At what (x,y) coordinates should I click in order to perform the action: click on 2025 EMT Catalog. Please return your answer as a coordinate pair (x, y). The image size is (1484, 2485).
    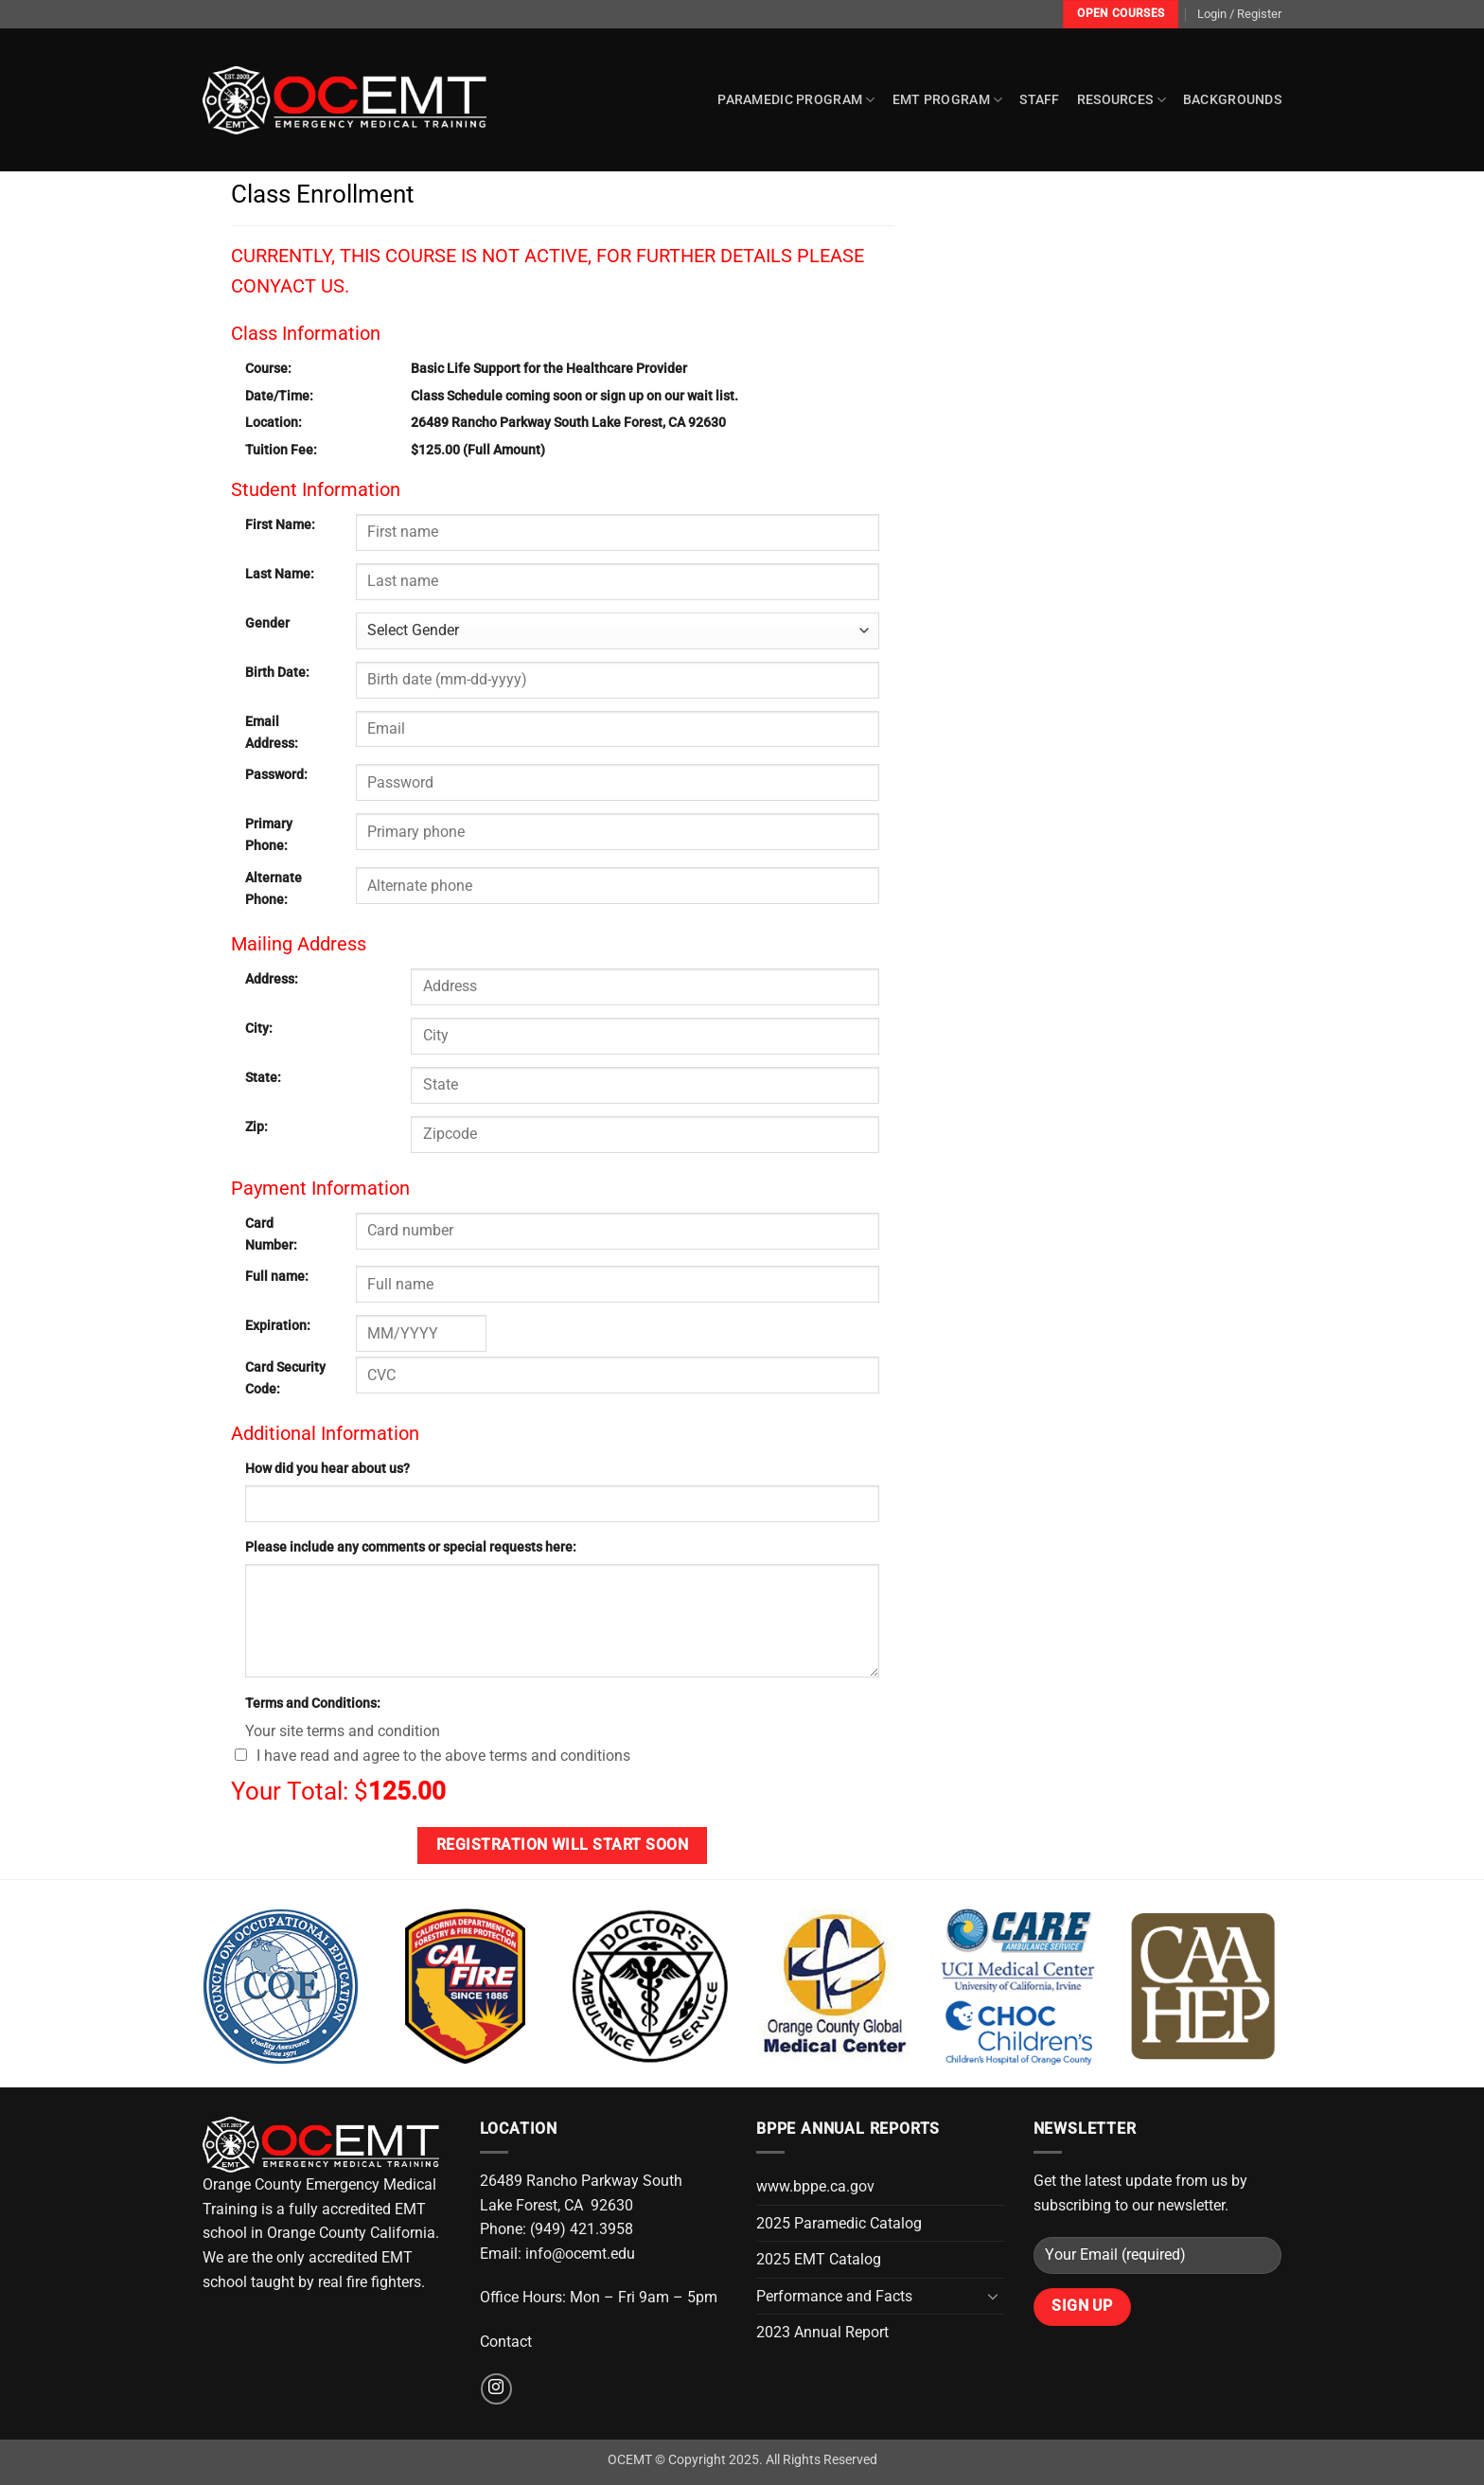
    Looking at the image, I should click on (818, 2259).